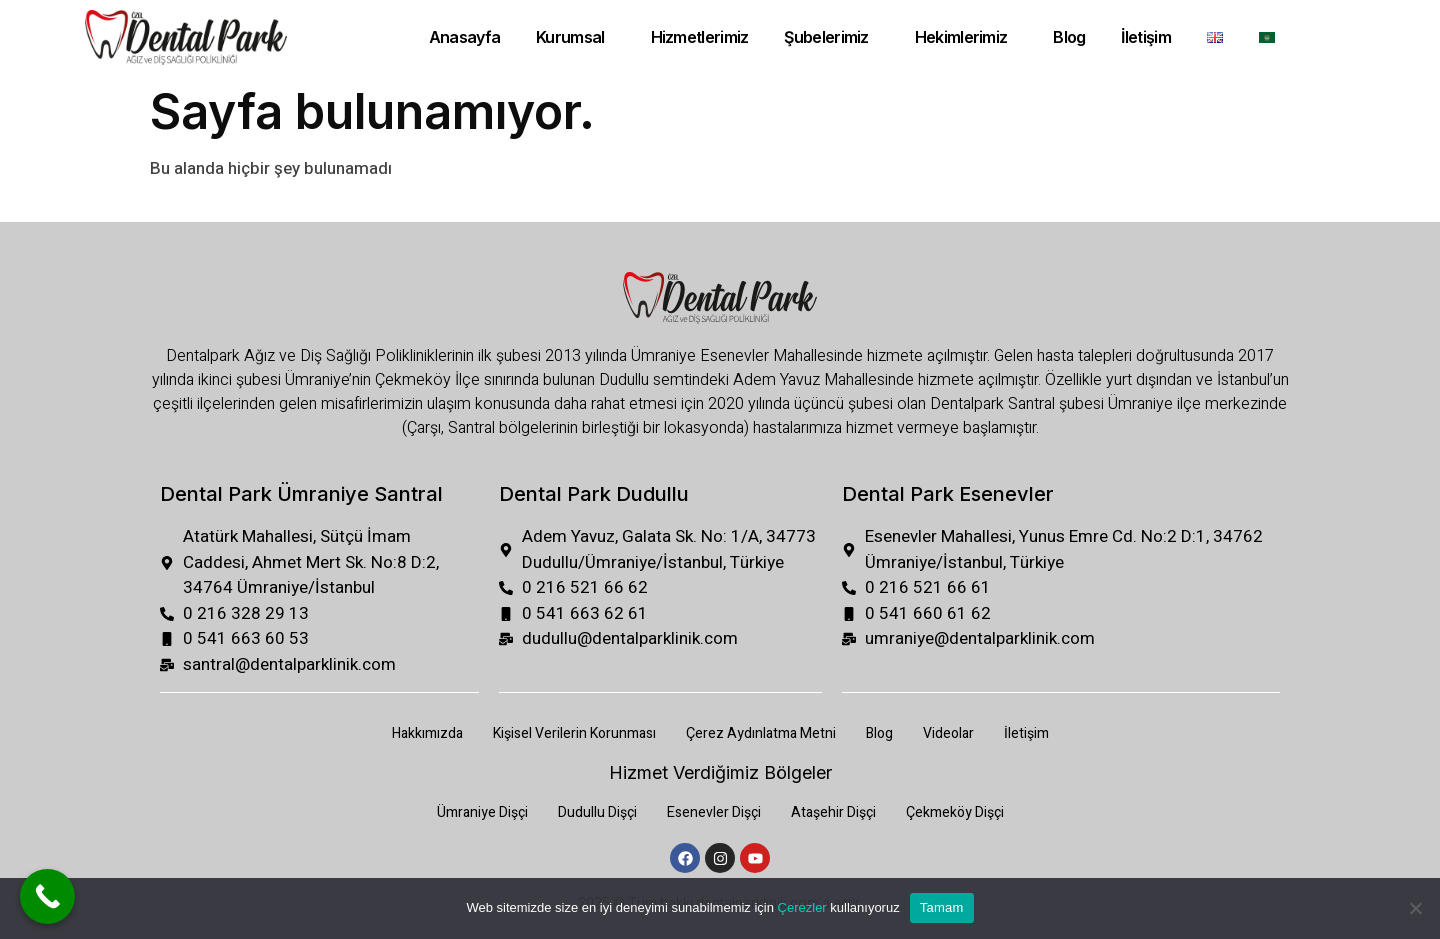 The height and width of the screenshot is (939, 1440). What do you see at coordinates (961, 37) in the screenshot?
I see `Hekimlerimiz` at bounding box center [961, 37].